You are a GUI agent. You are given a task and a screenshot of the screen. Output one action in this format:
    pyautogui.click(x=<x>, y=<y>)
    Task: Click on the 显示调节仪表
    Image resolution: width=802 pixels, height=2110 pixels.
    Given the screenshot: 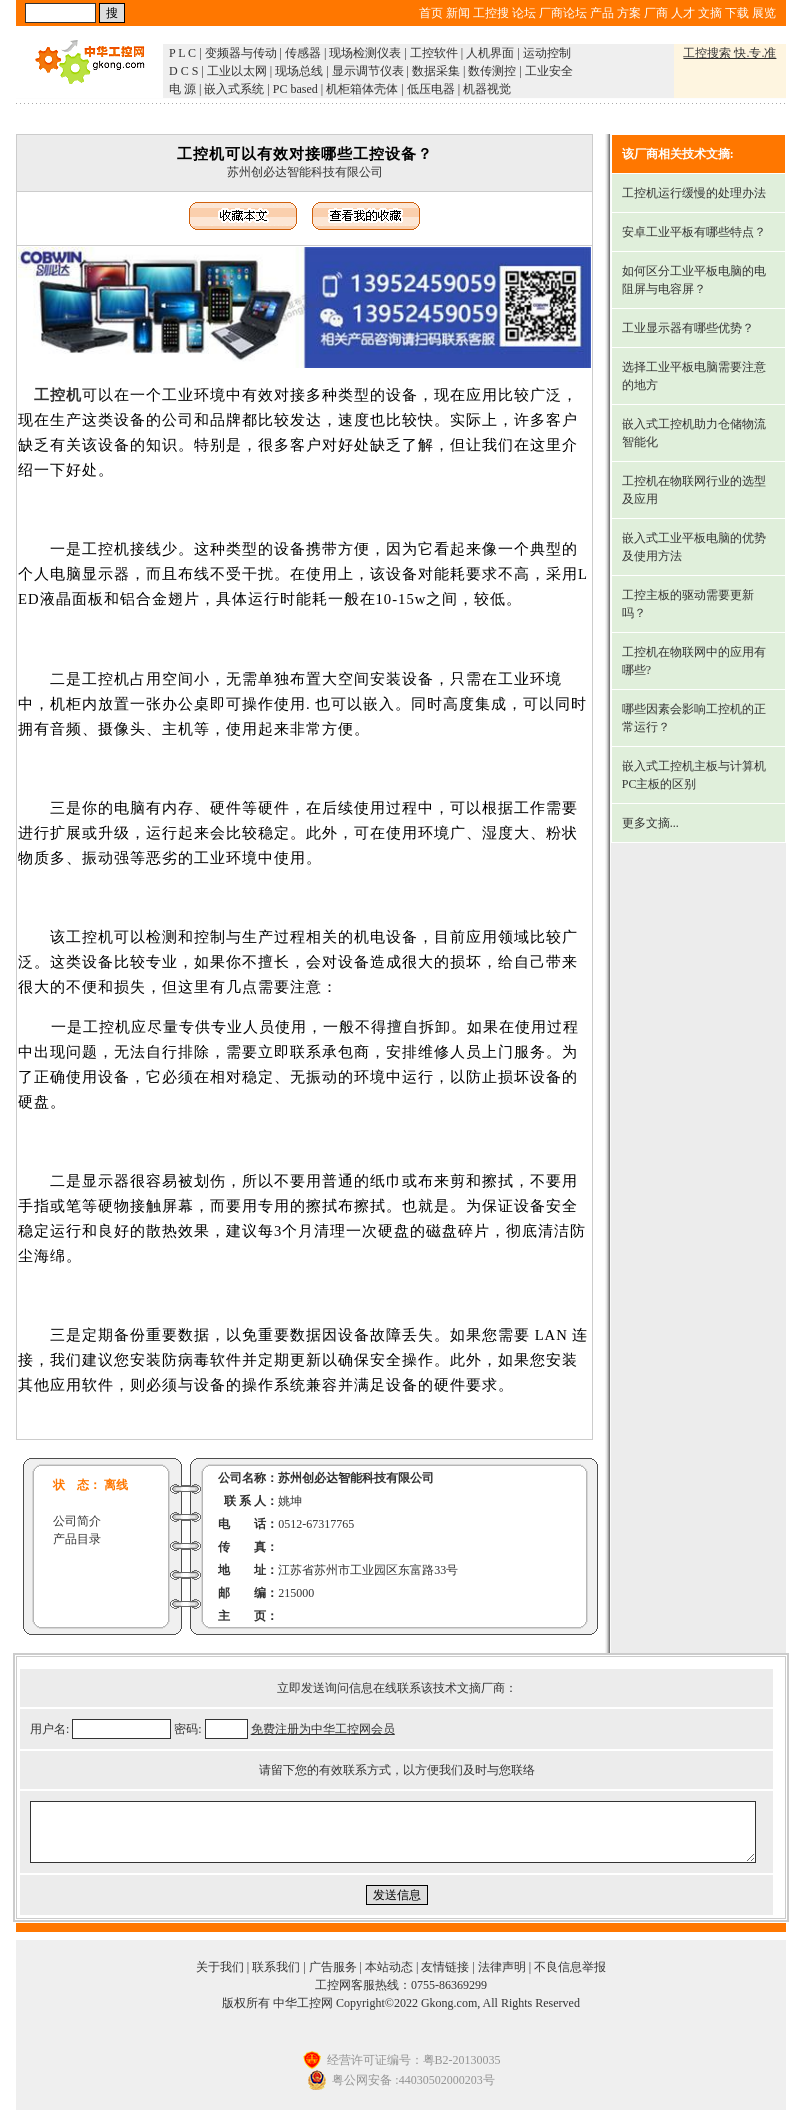 What is the action you would take?
    pyautogui.click(x=368, y=71)
    